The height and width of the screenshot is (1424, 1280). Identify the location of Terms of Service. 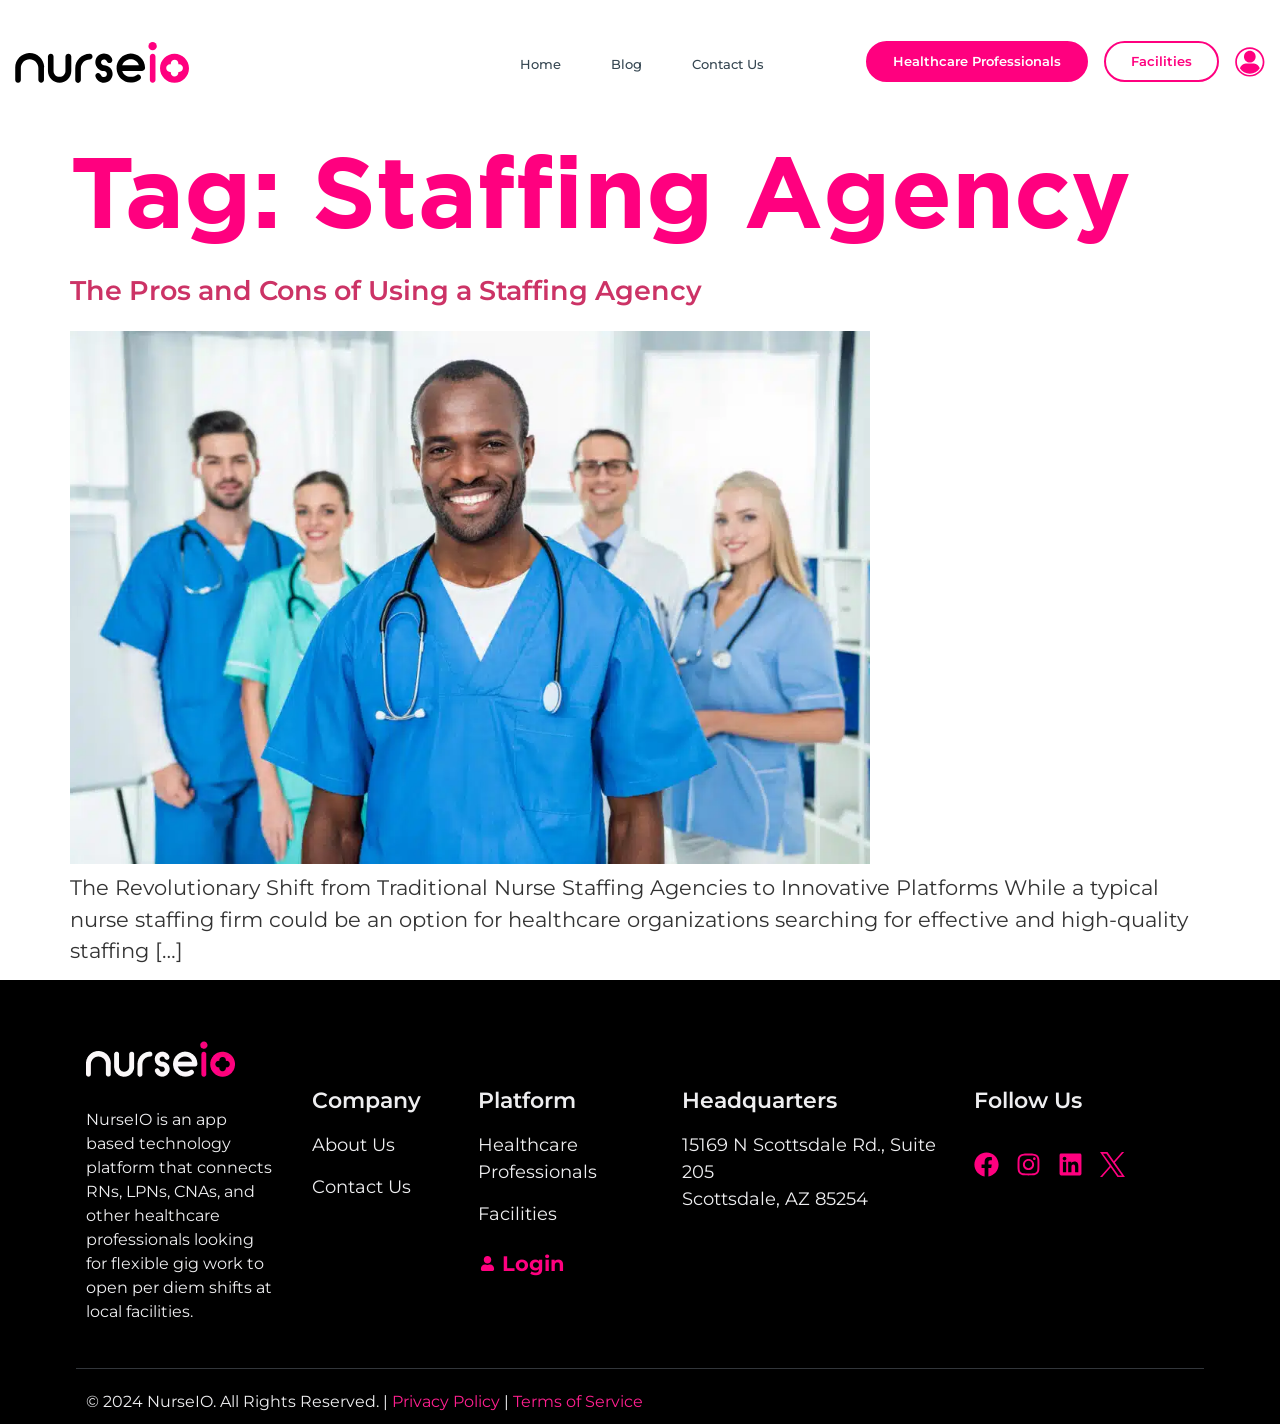
(578, 1401).